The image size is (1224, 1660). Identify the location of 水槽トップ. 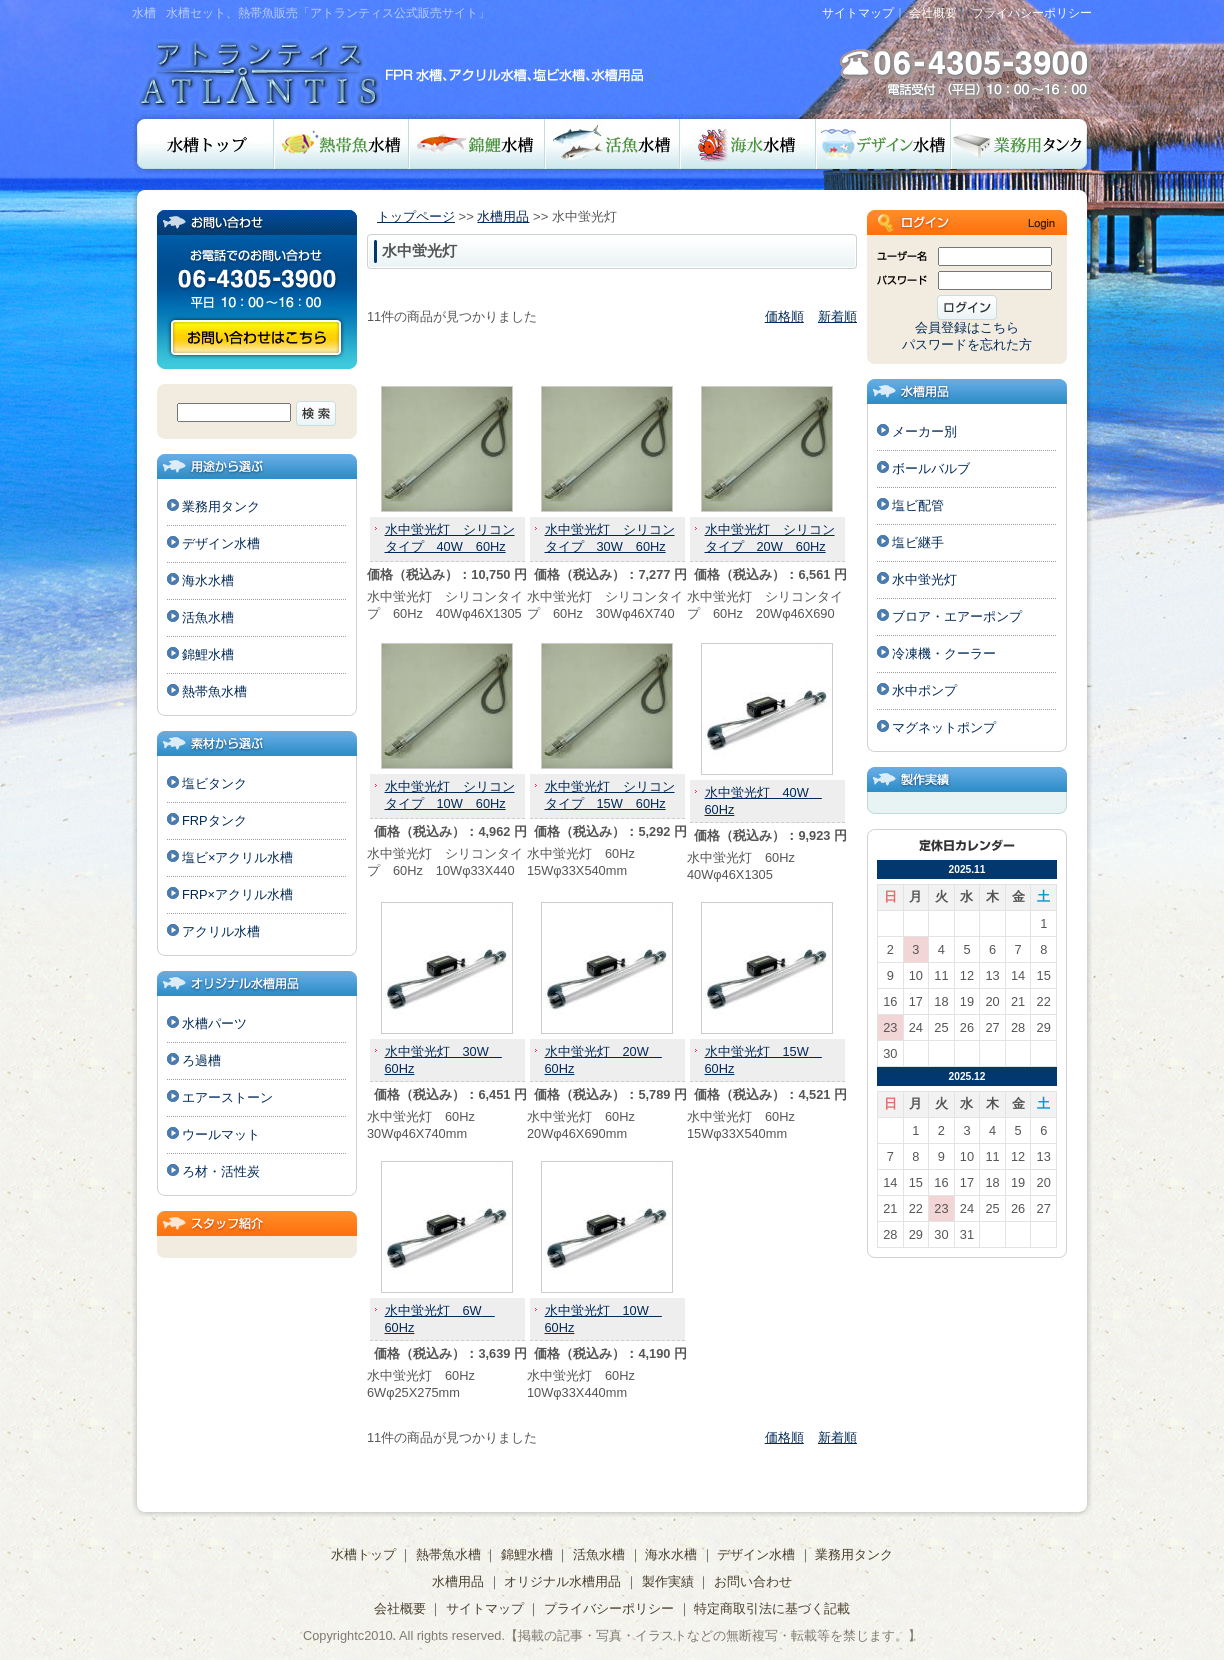
(203, 144).